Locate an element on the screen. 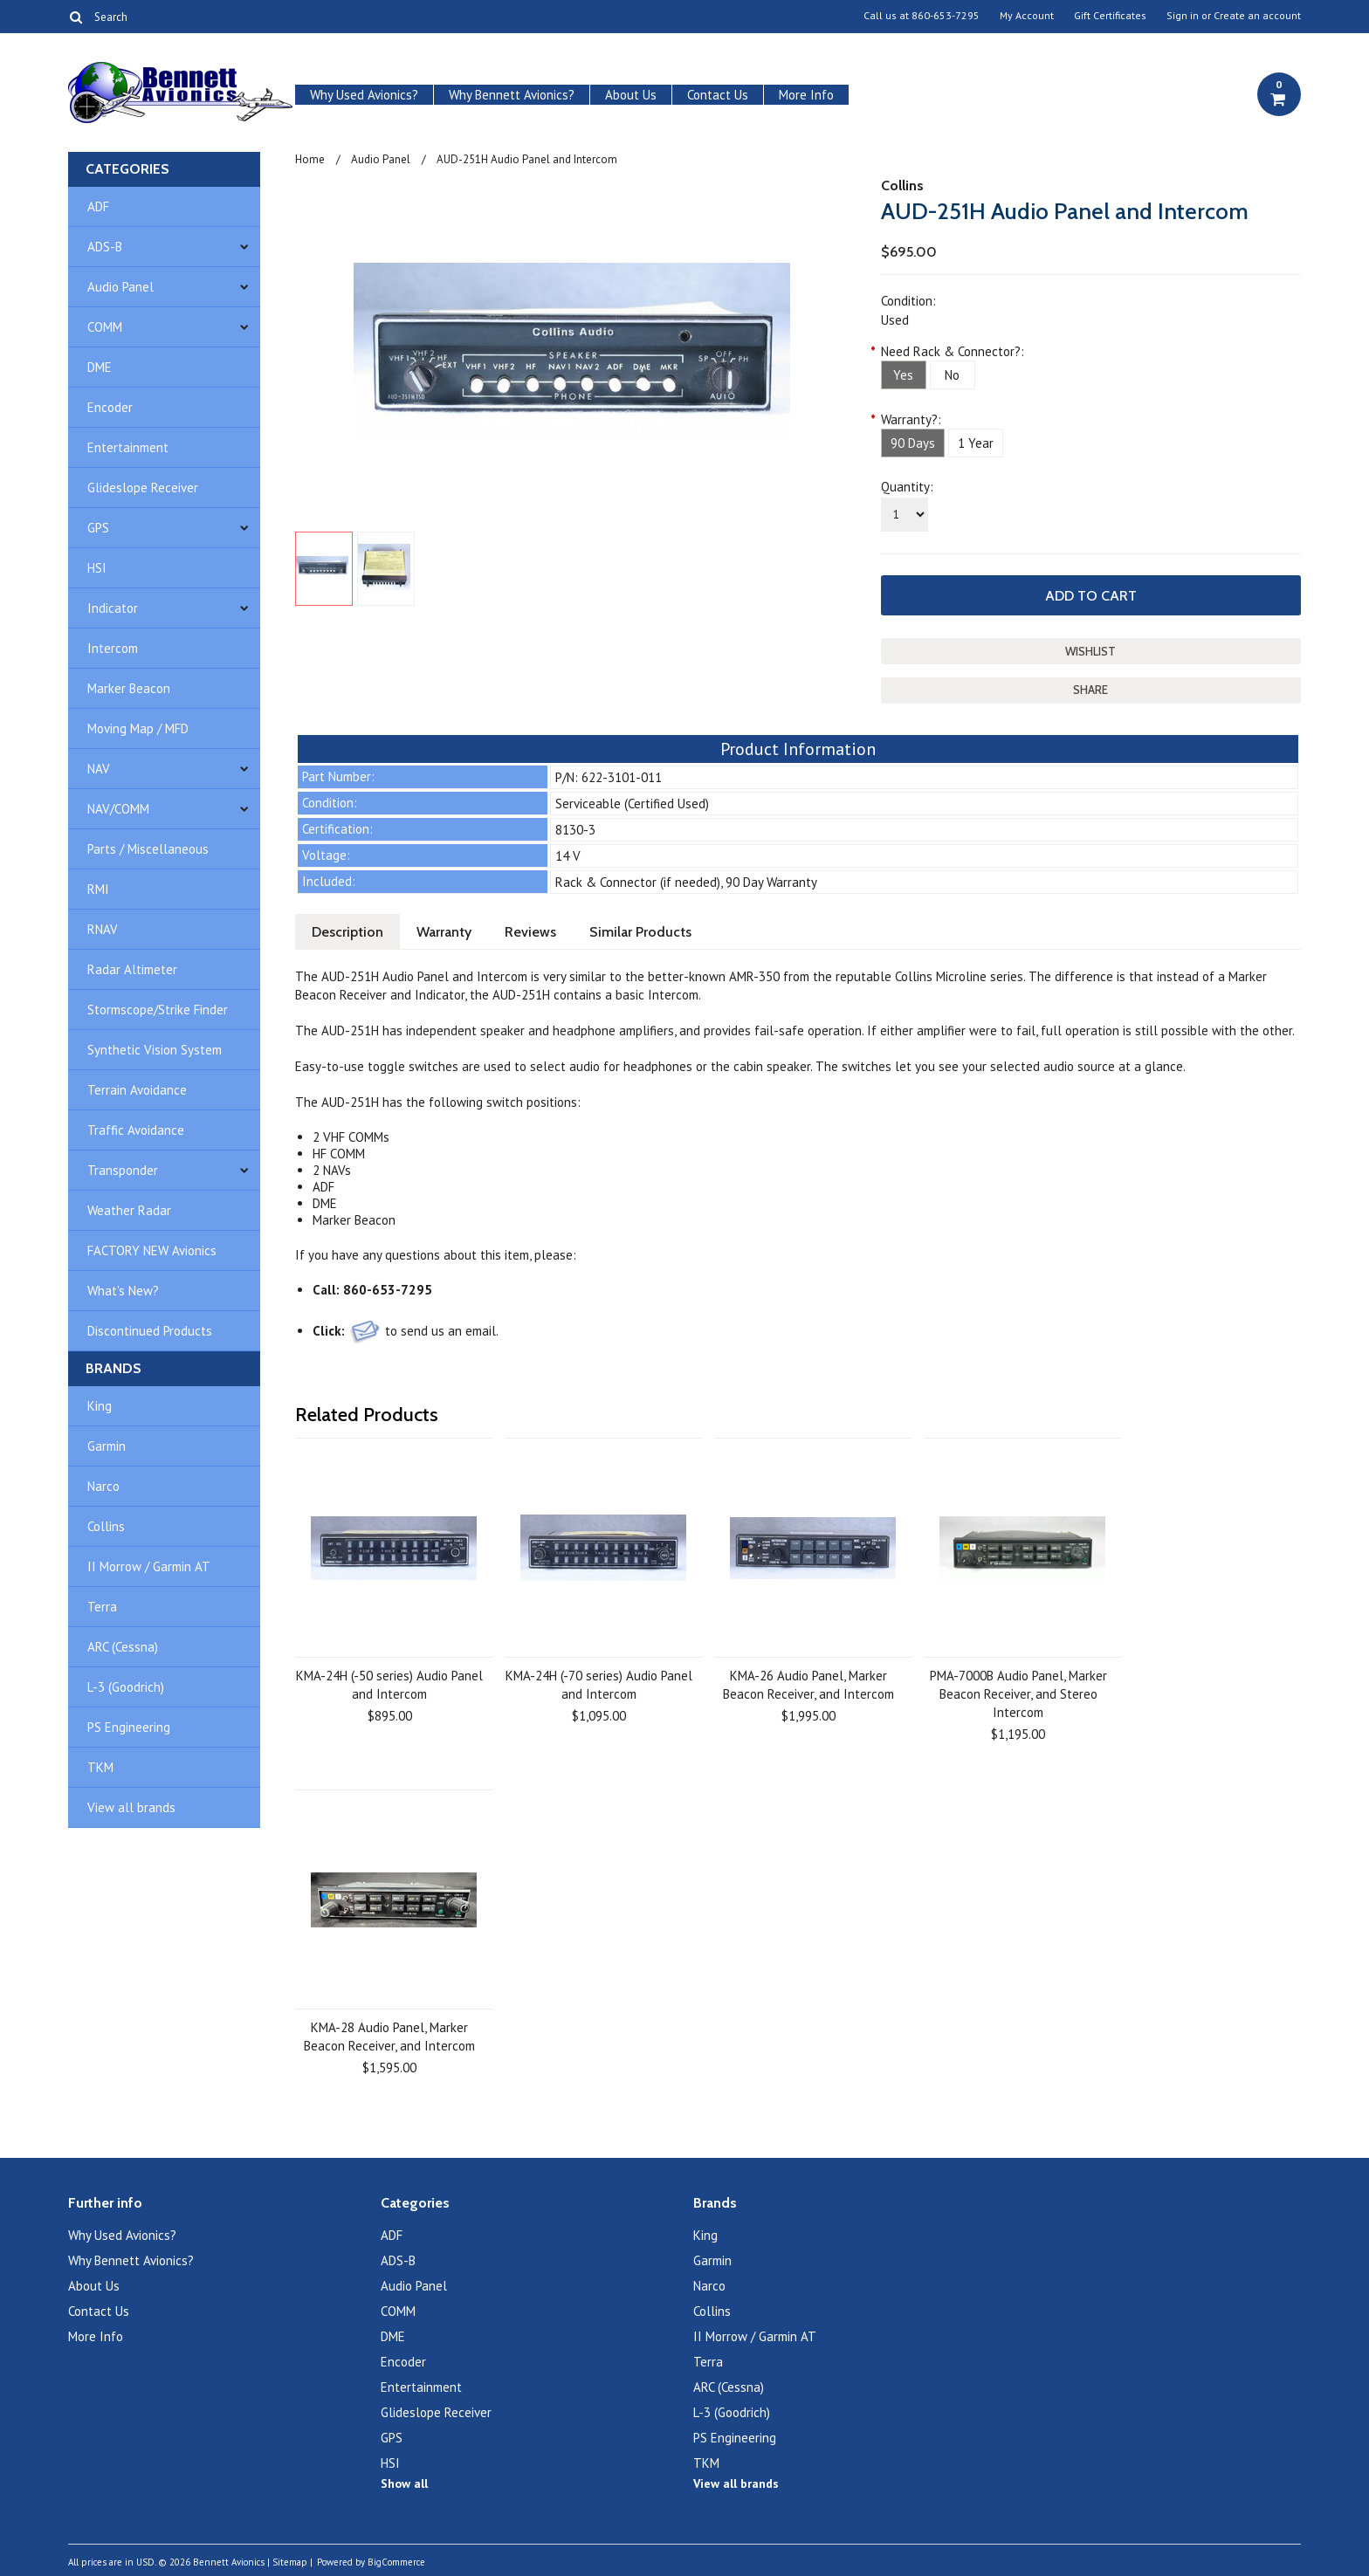 This screenshot has width=1369, height=2576. KMA-28 Audio Panel, Marker Beacon Receiver, and Intercom is located at coordinates (389, 2036).